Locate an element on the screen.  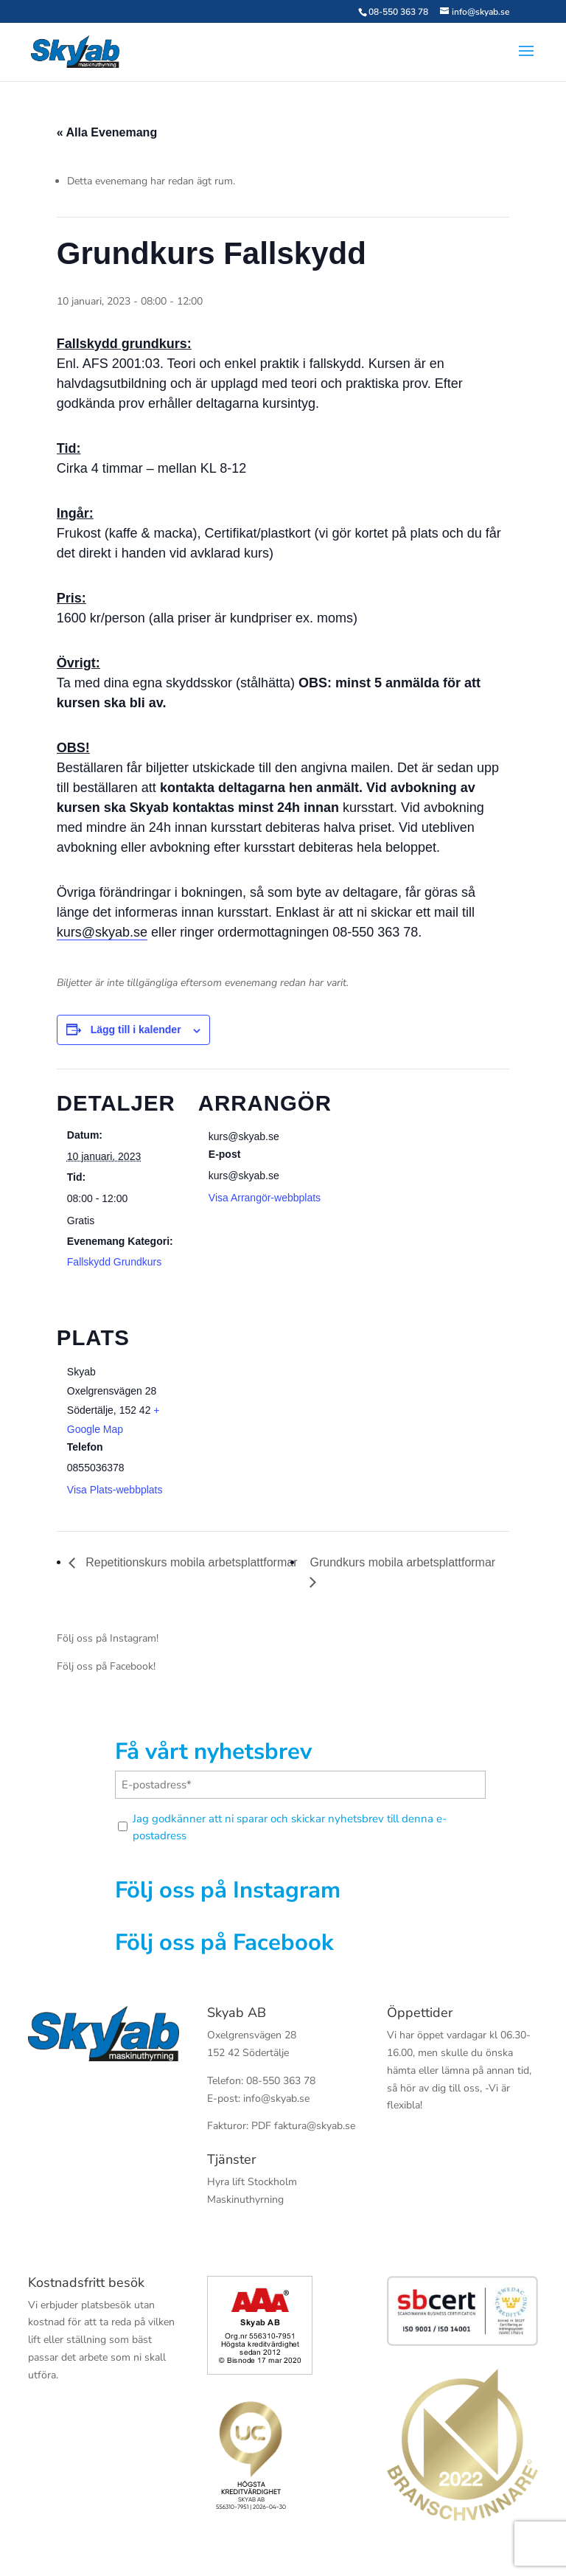
faktura@skyab.se is located at coordinates (314, 2126).